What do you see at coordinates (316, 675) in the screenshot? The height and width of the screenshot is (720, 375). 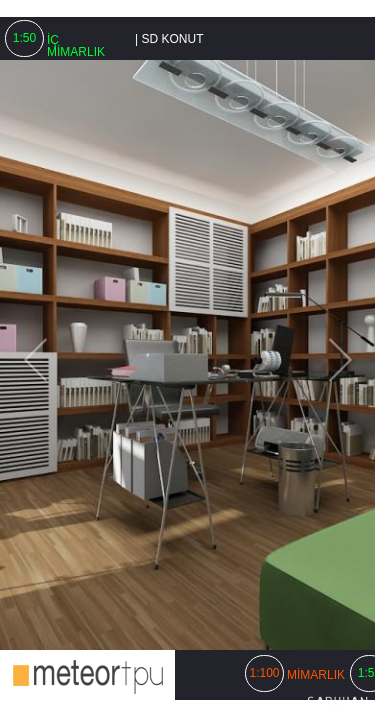 I see `MİMARLIK` at bounding box center [316, 675].